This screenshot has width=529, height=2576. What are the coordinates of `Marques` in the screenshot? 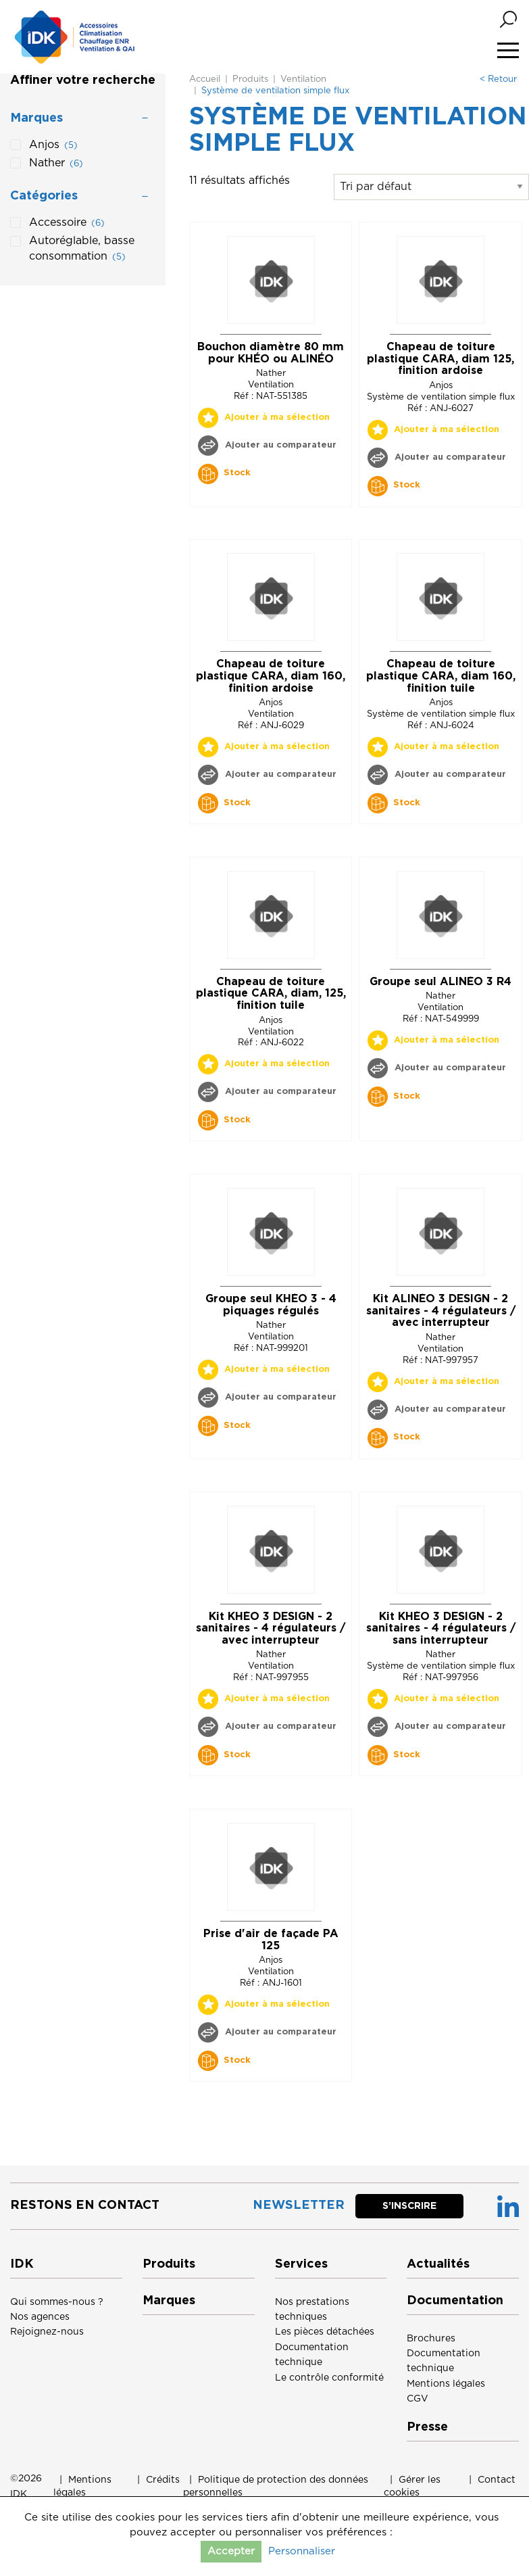 It's located at (169, 2301).